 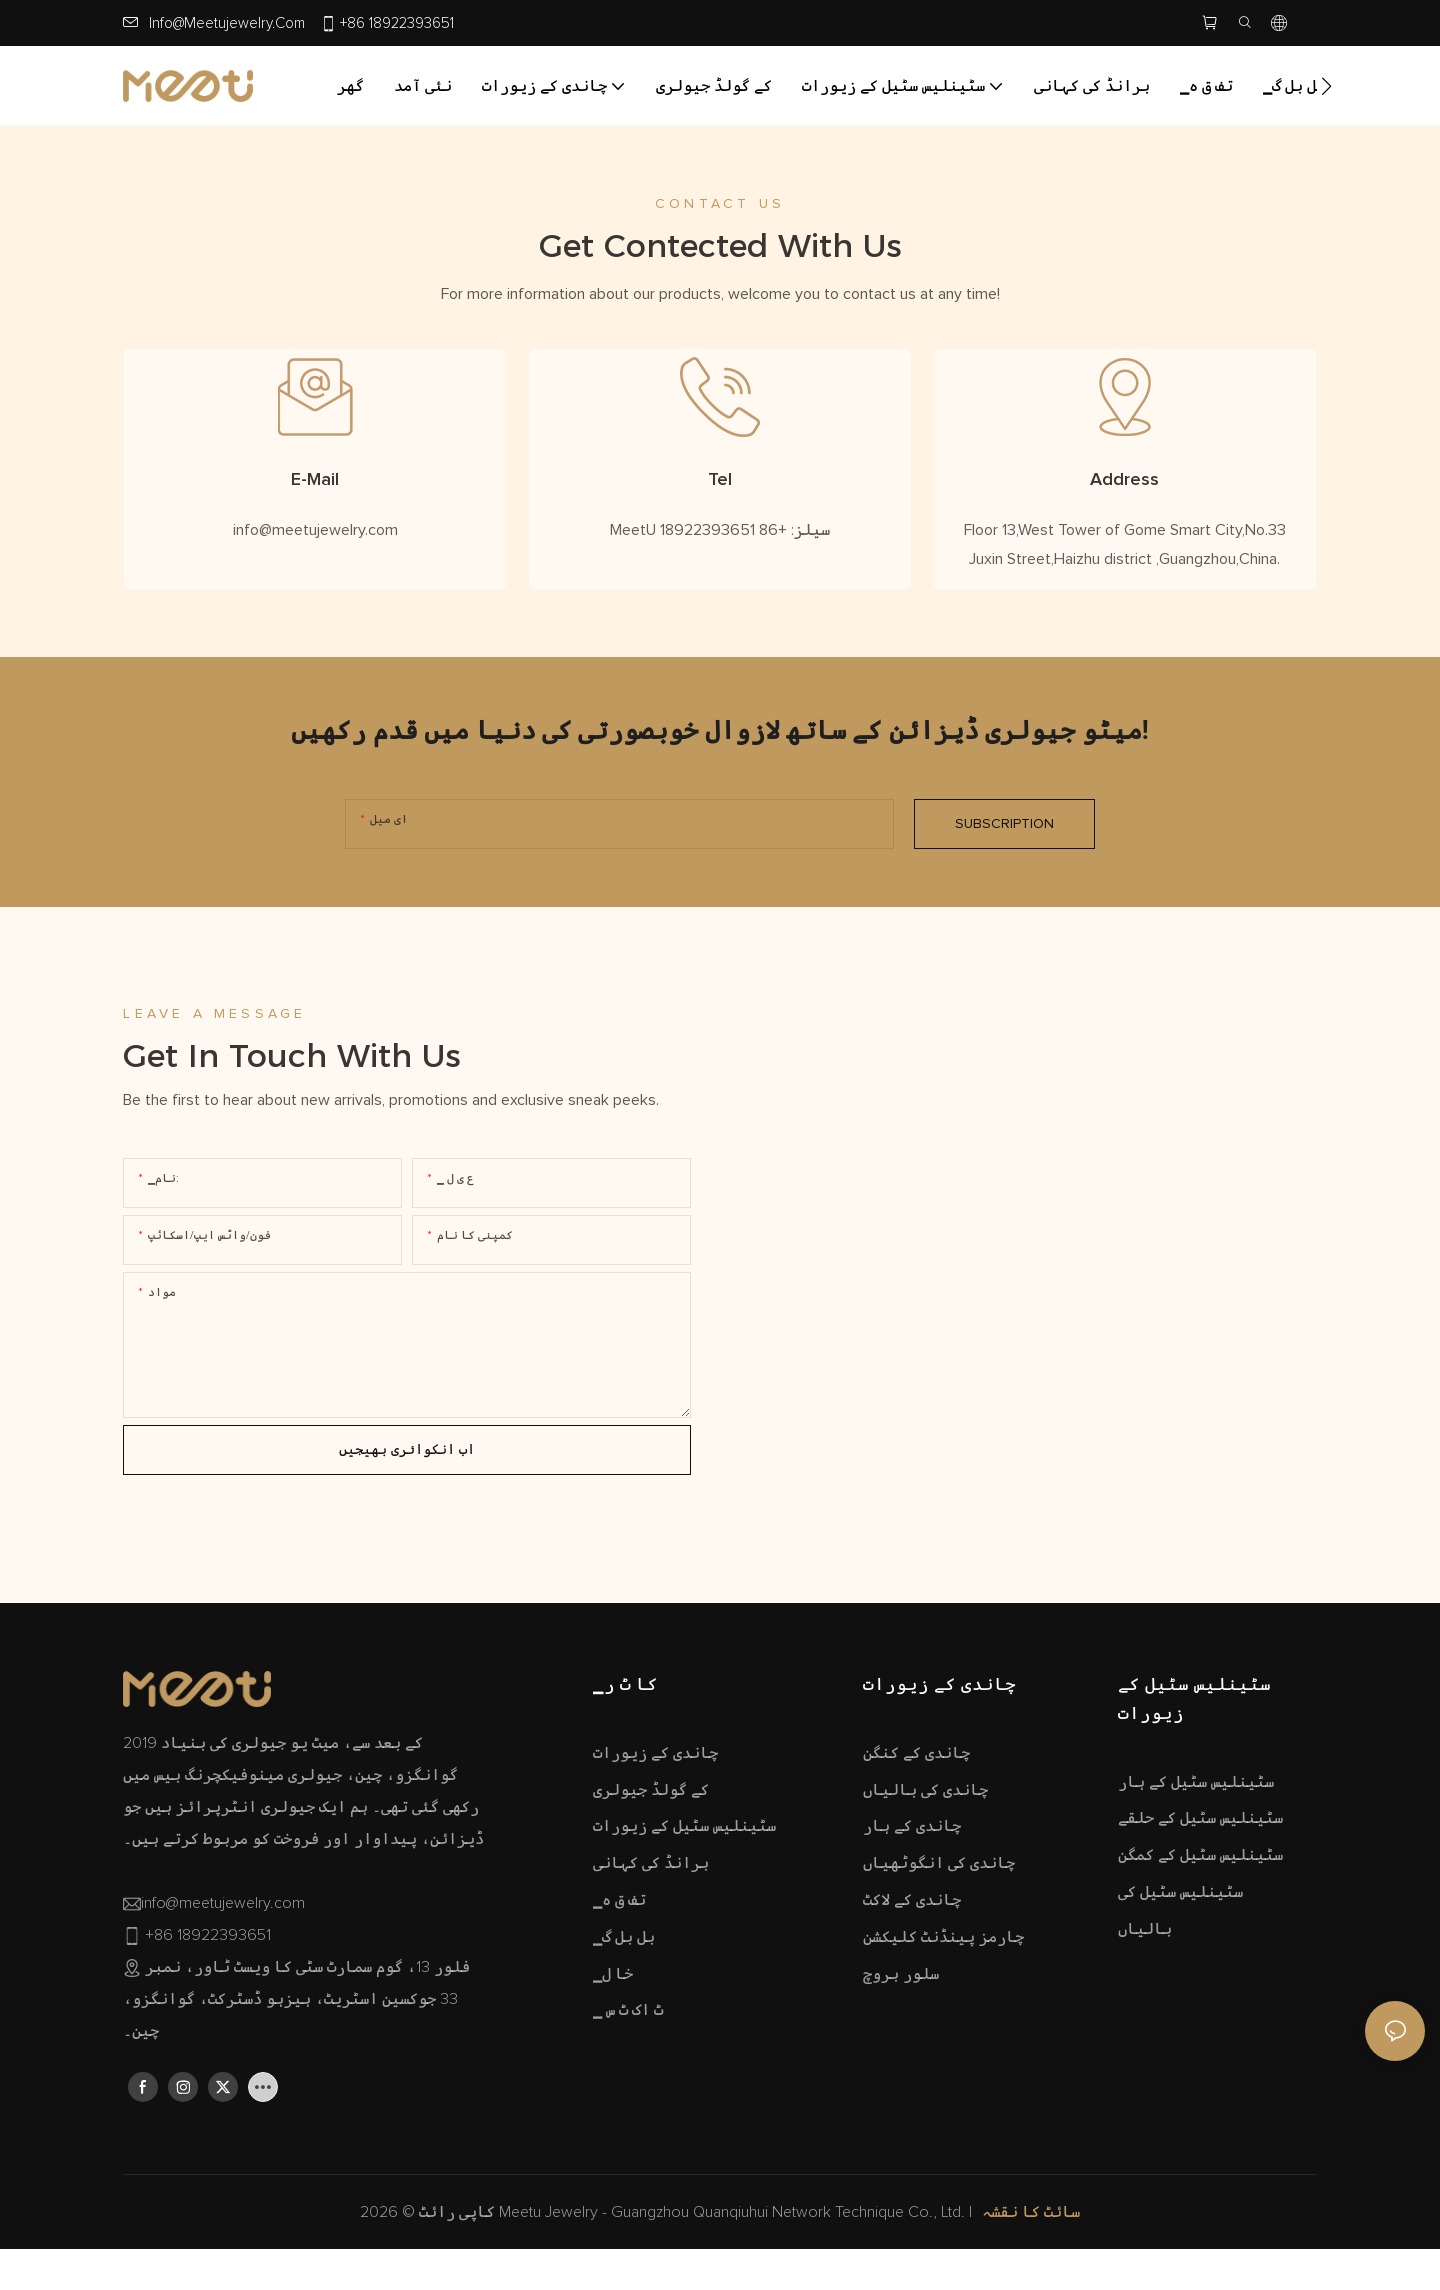 What do you see at coordinates (943, 1983) in the screenshot?
I see `چارمز پینڈنٹ کلیکشن` at bounding box center [943, 1983].